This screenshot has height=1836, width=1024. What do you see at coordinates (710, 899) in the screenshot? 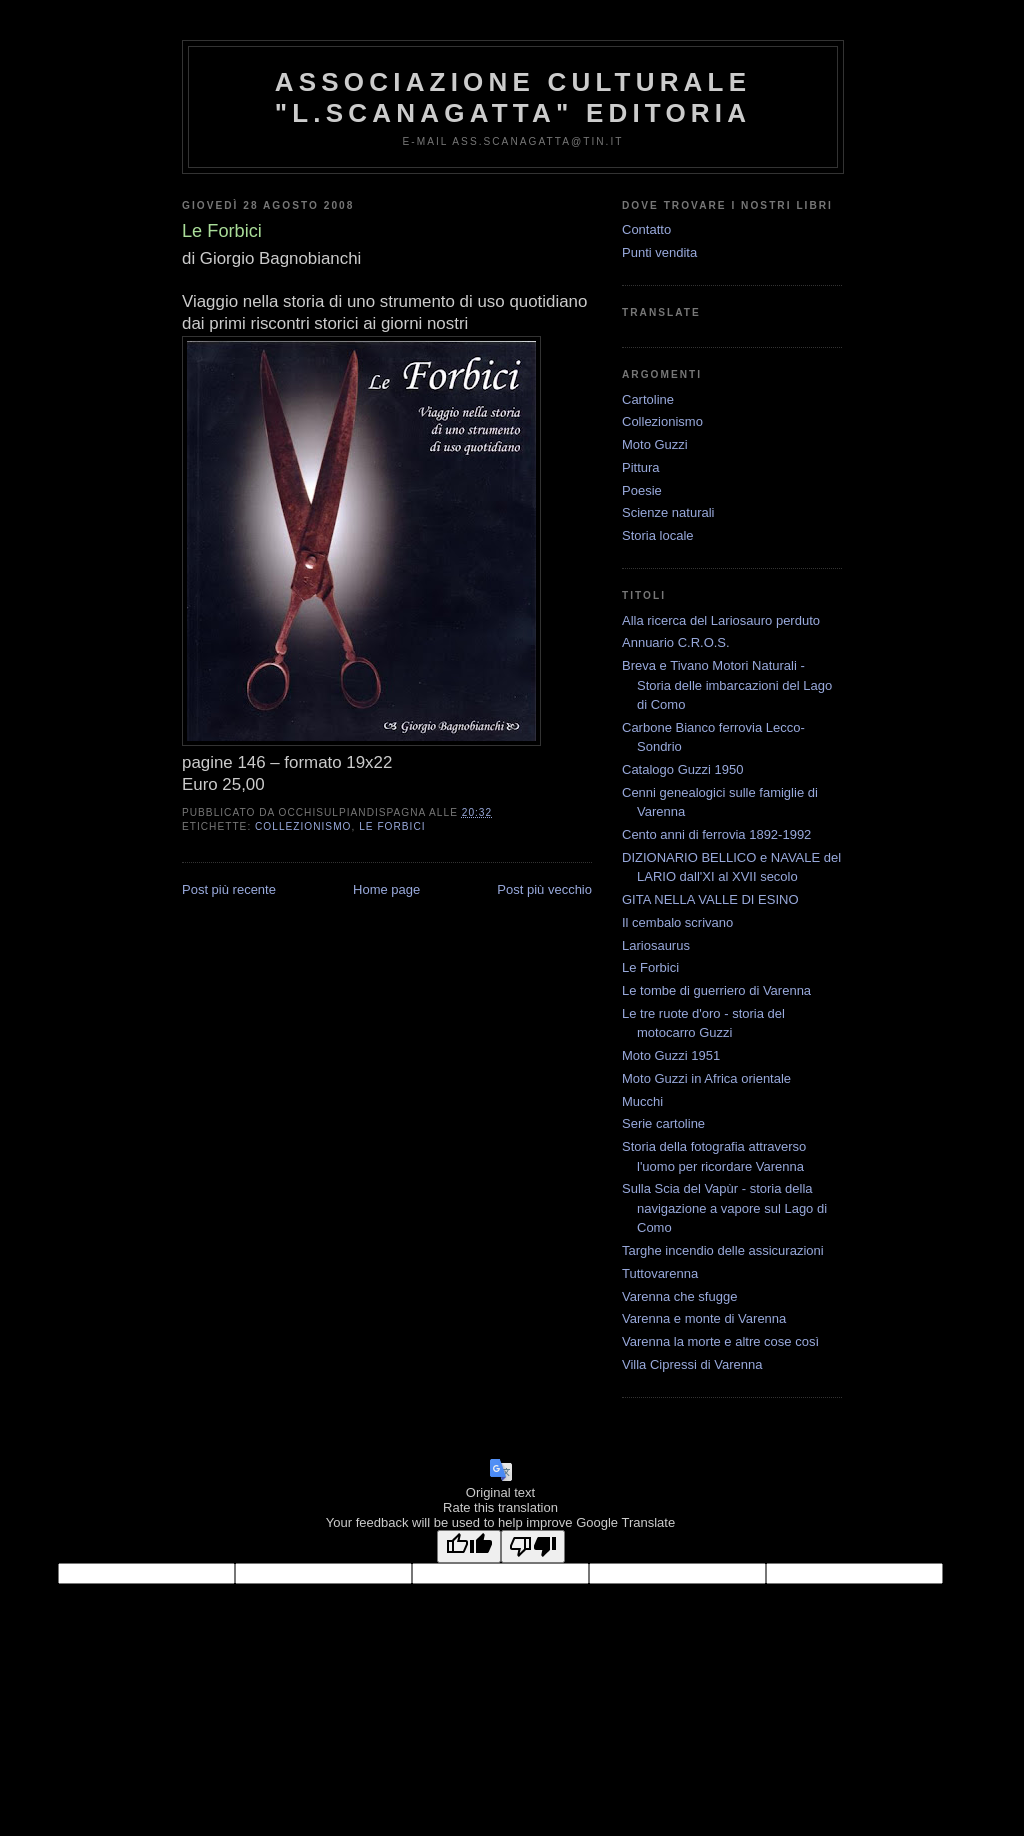
I see `GITA NELLA VALLE DI ESINO` at bounding box center [710, 899].